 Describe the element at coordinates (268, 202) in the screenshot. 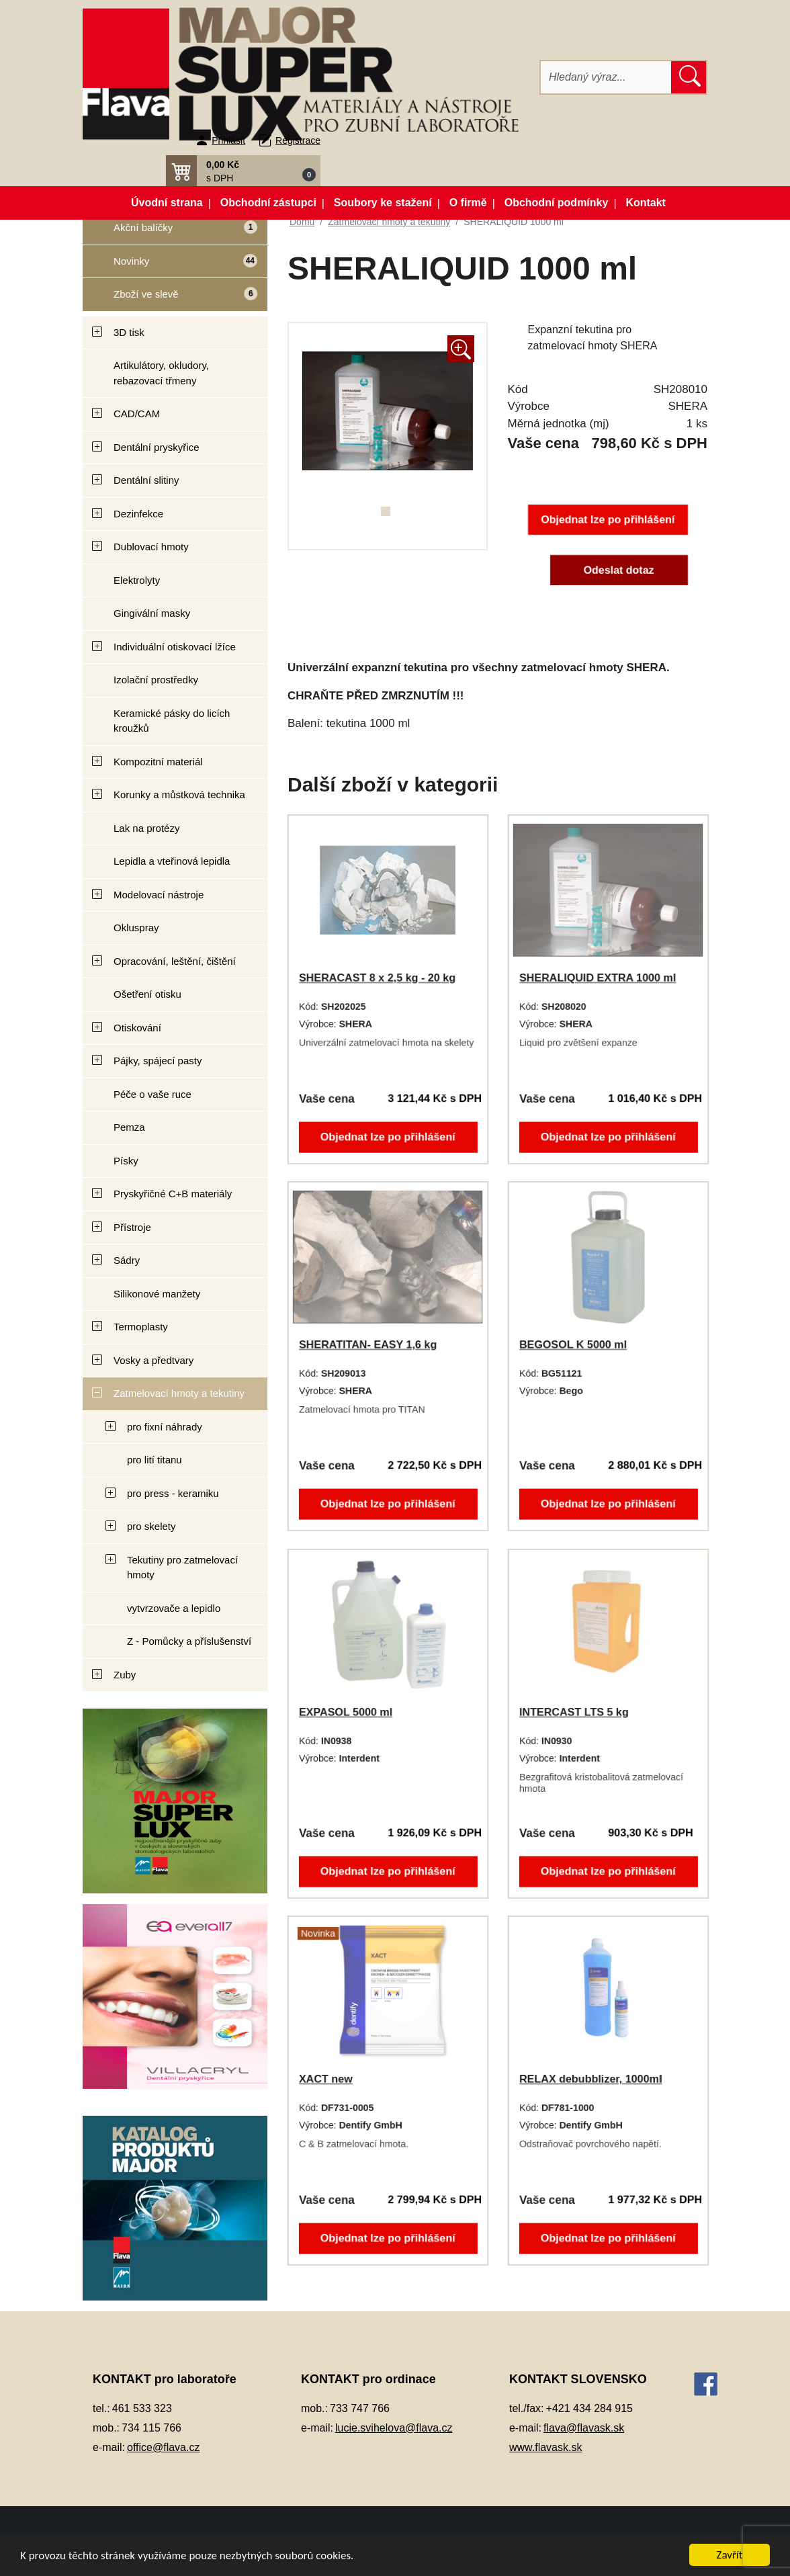

I see `Obchodní zástupci` at that location.